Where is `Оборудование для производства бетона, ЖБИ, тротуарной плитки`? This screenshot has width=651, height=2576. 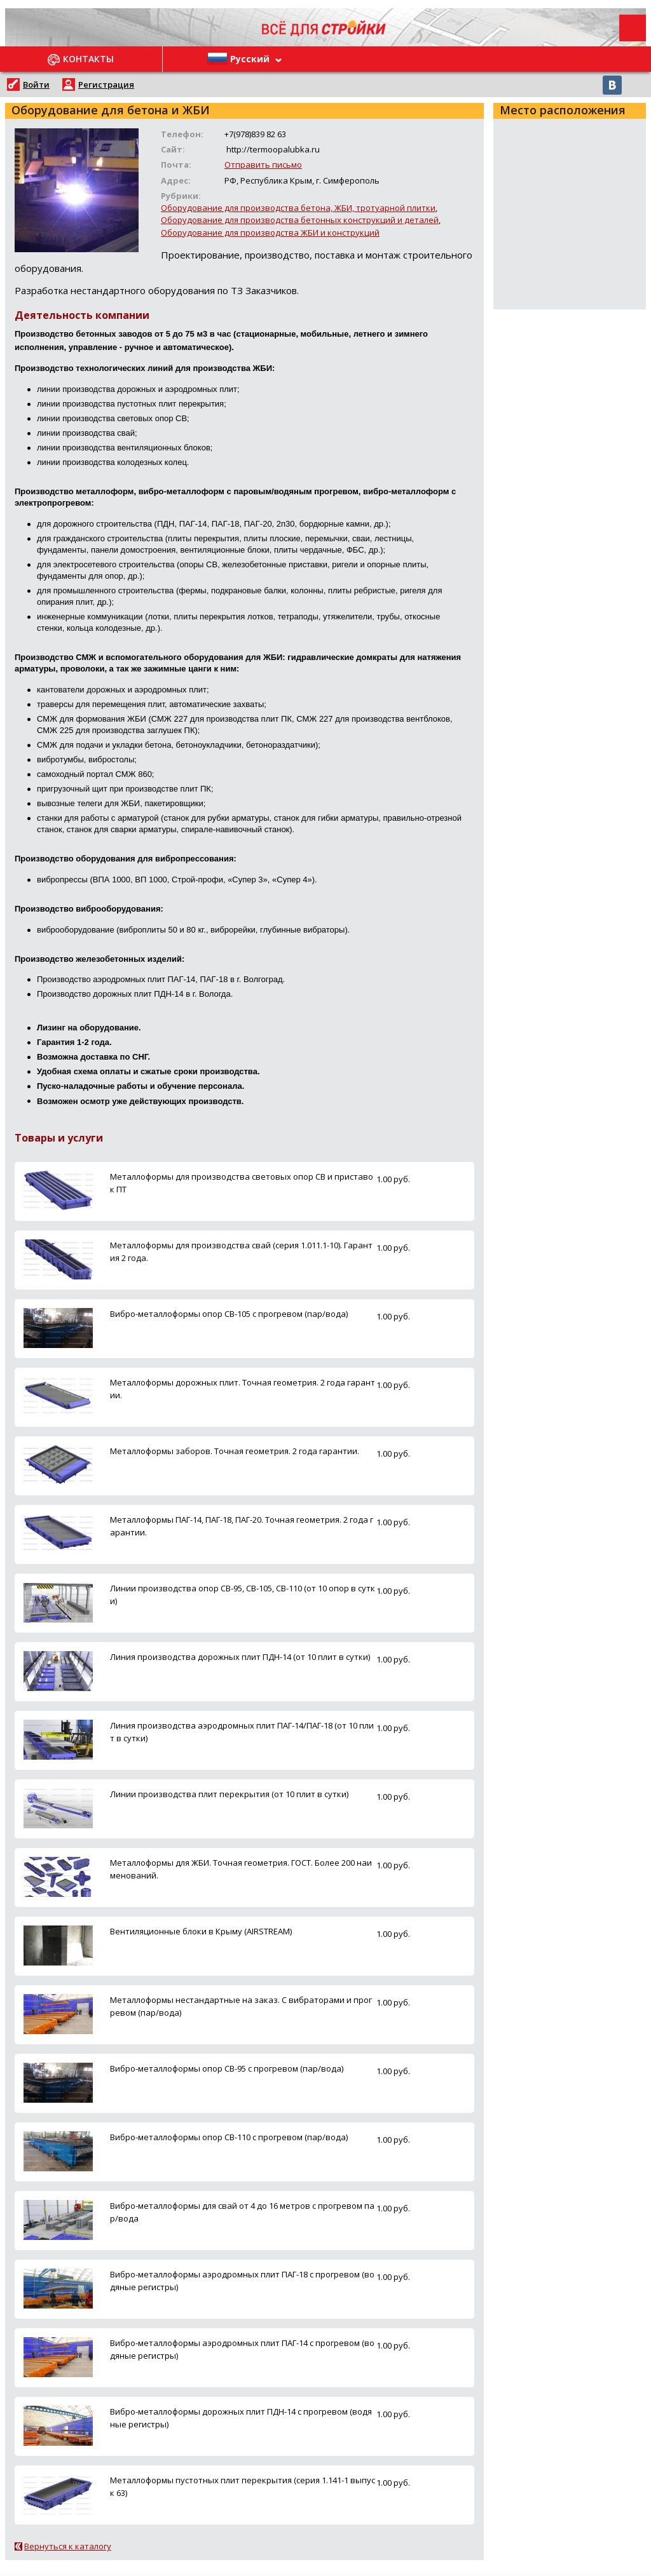
Оборудование для производства бетона, ЖБИ, тротуарной плитки is located at coordinates (298, 207).